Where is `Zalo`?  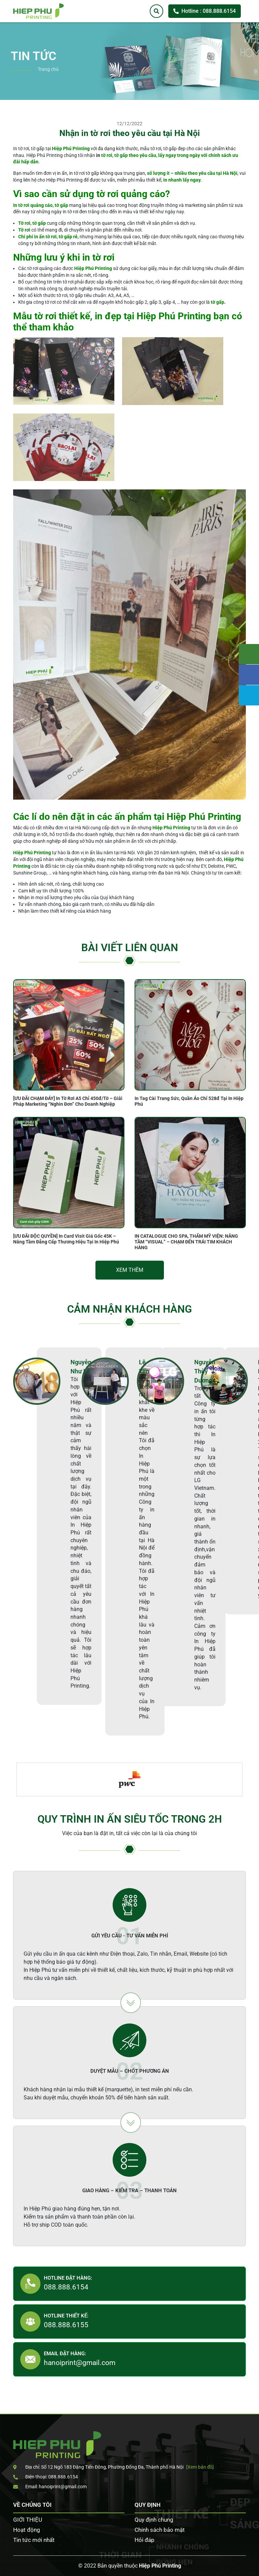 Zalo is located at coordinates (249, 695).